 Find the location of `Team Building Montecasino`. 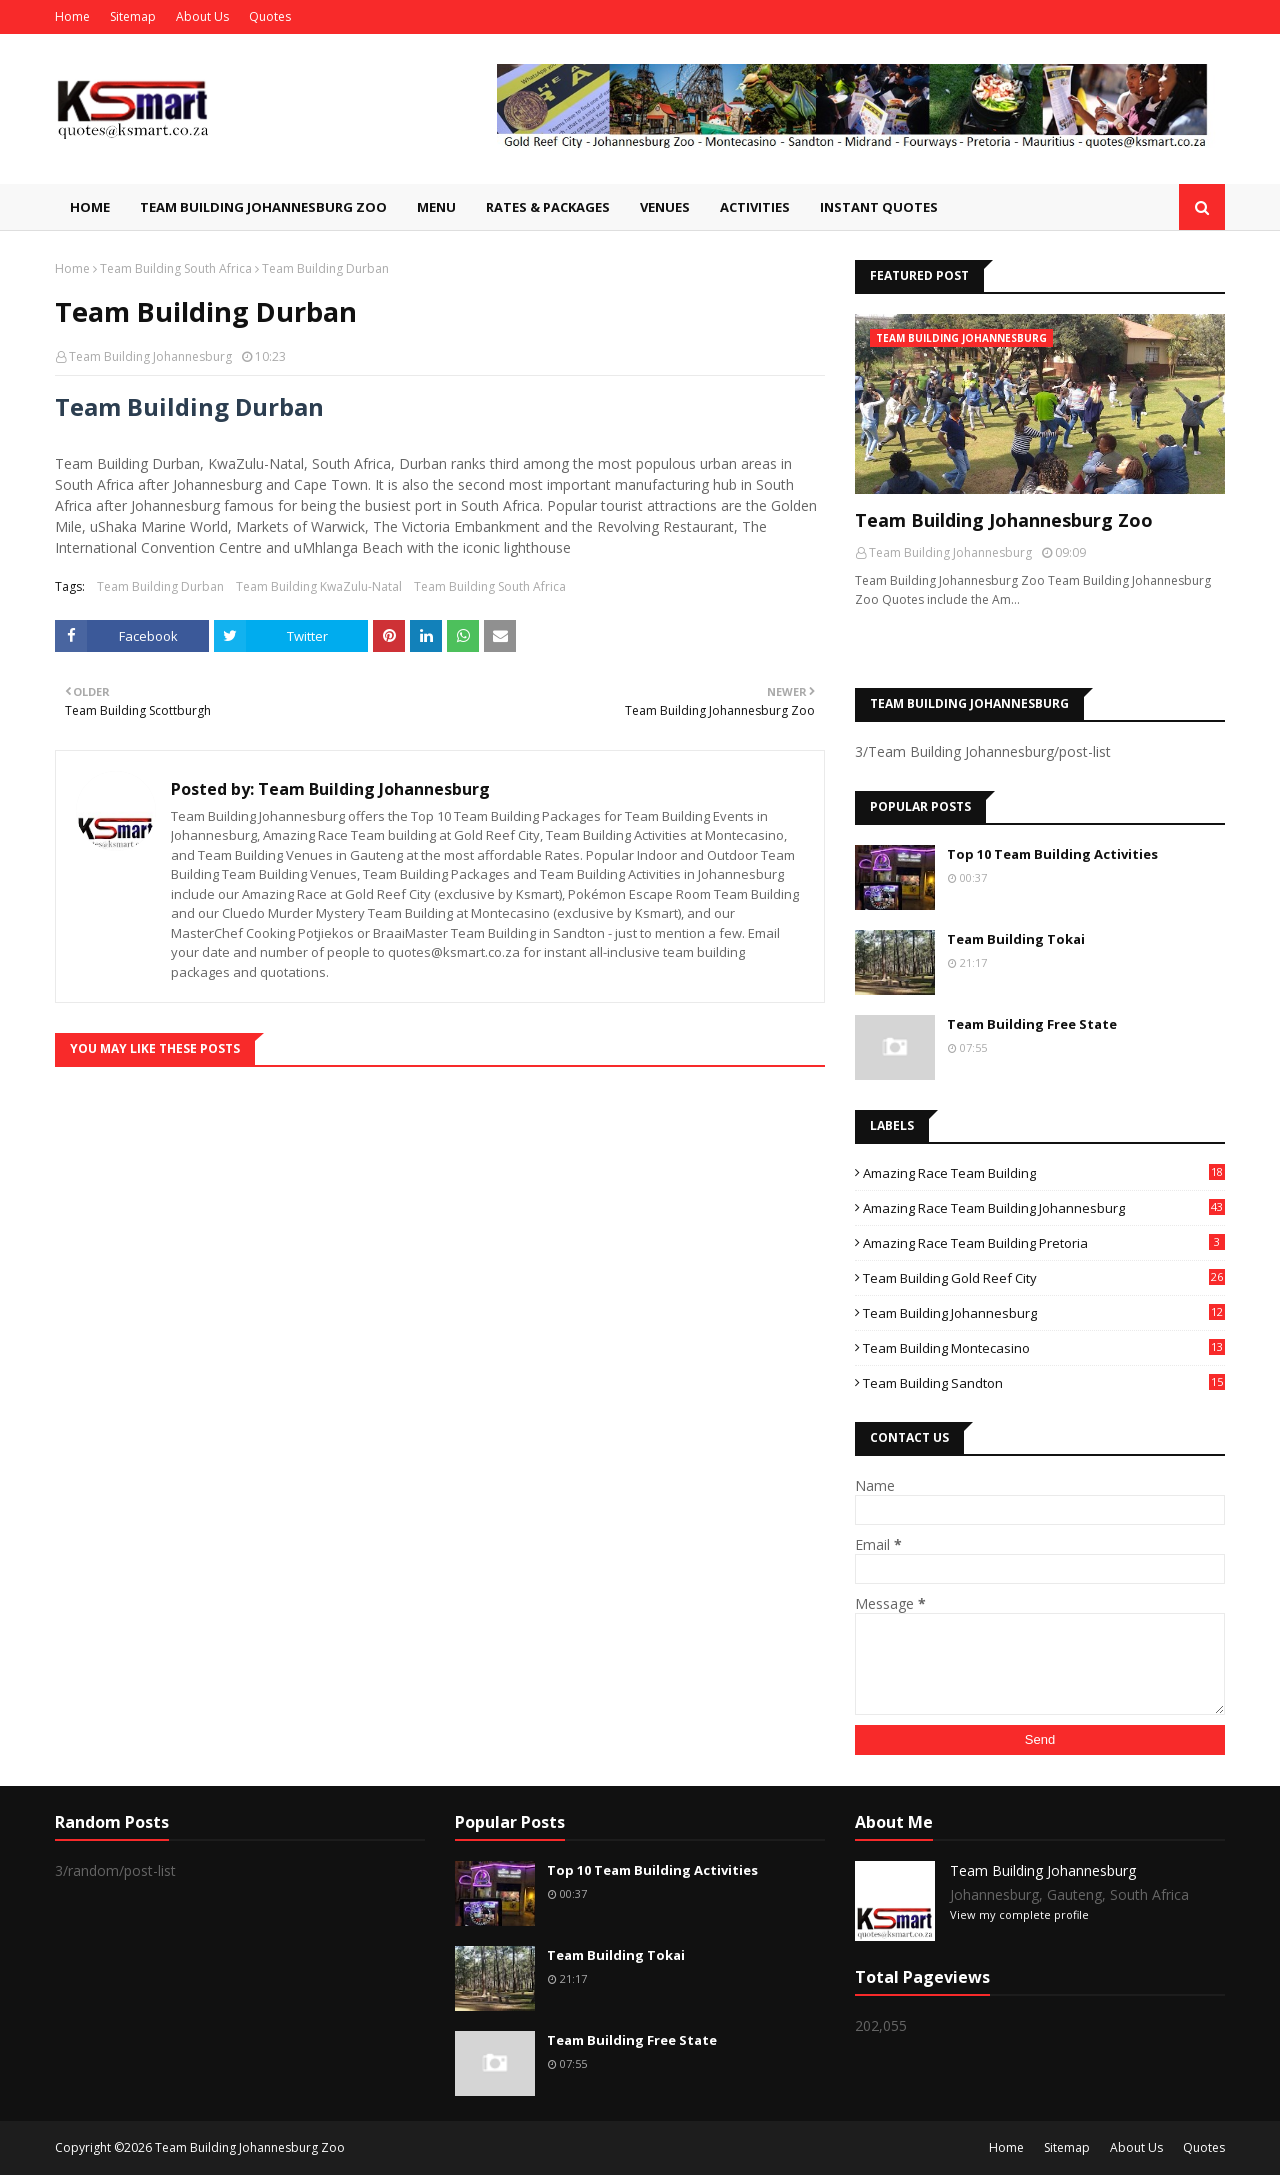

Team Building Montecasino is located at coordinates (1044, 1348).